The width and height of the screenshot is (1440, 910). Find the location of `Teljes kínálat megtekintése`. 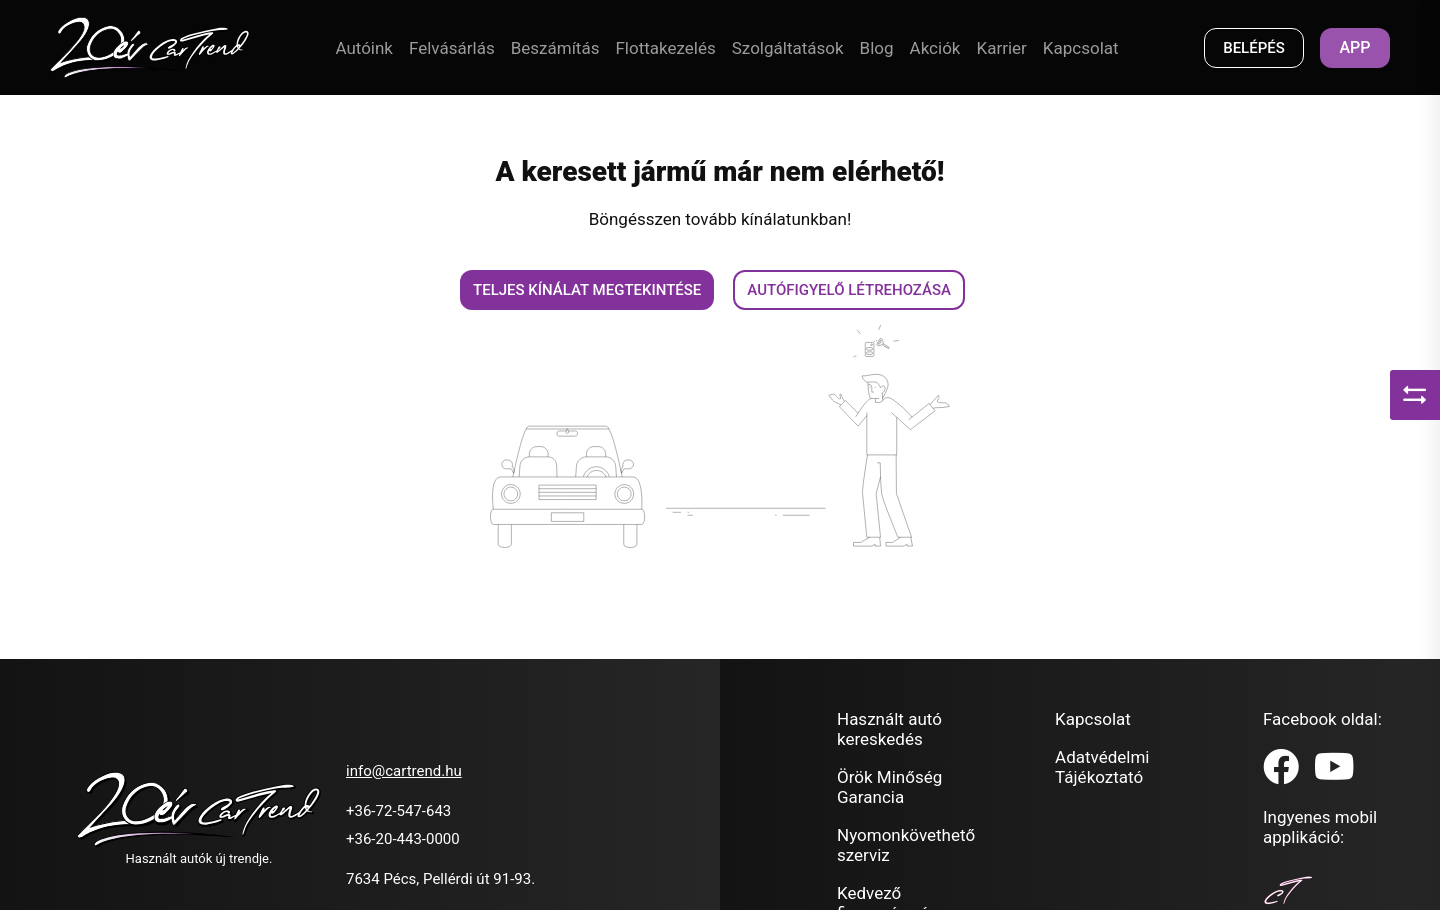

Teljes kínálat megtekintése is located at coordinates (587, 290).